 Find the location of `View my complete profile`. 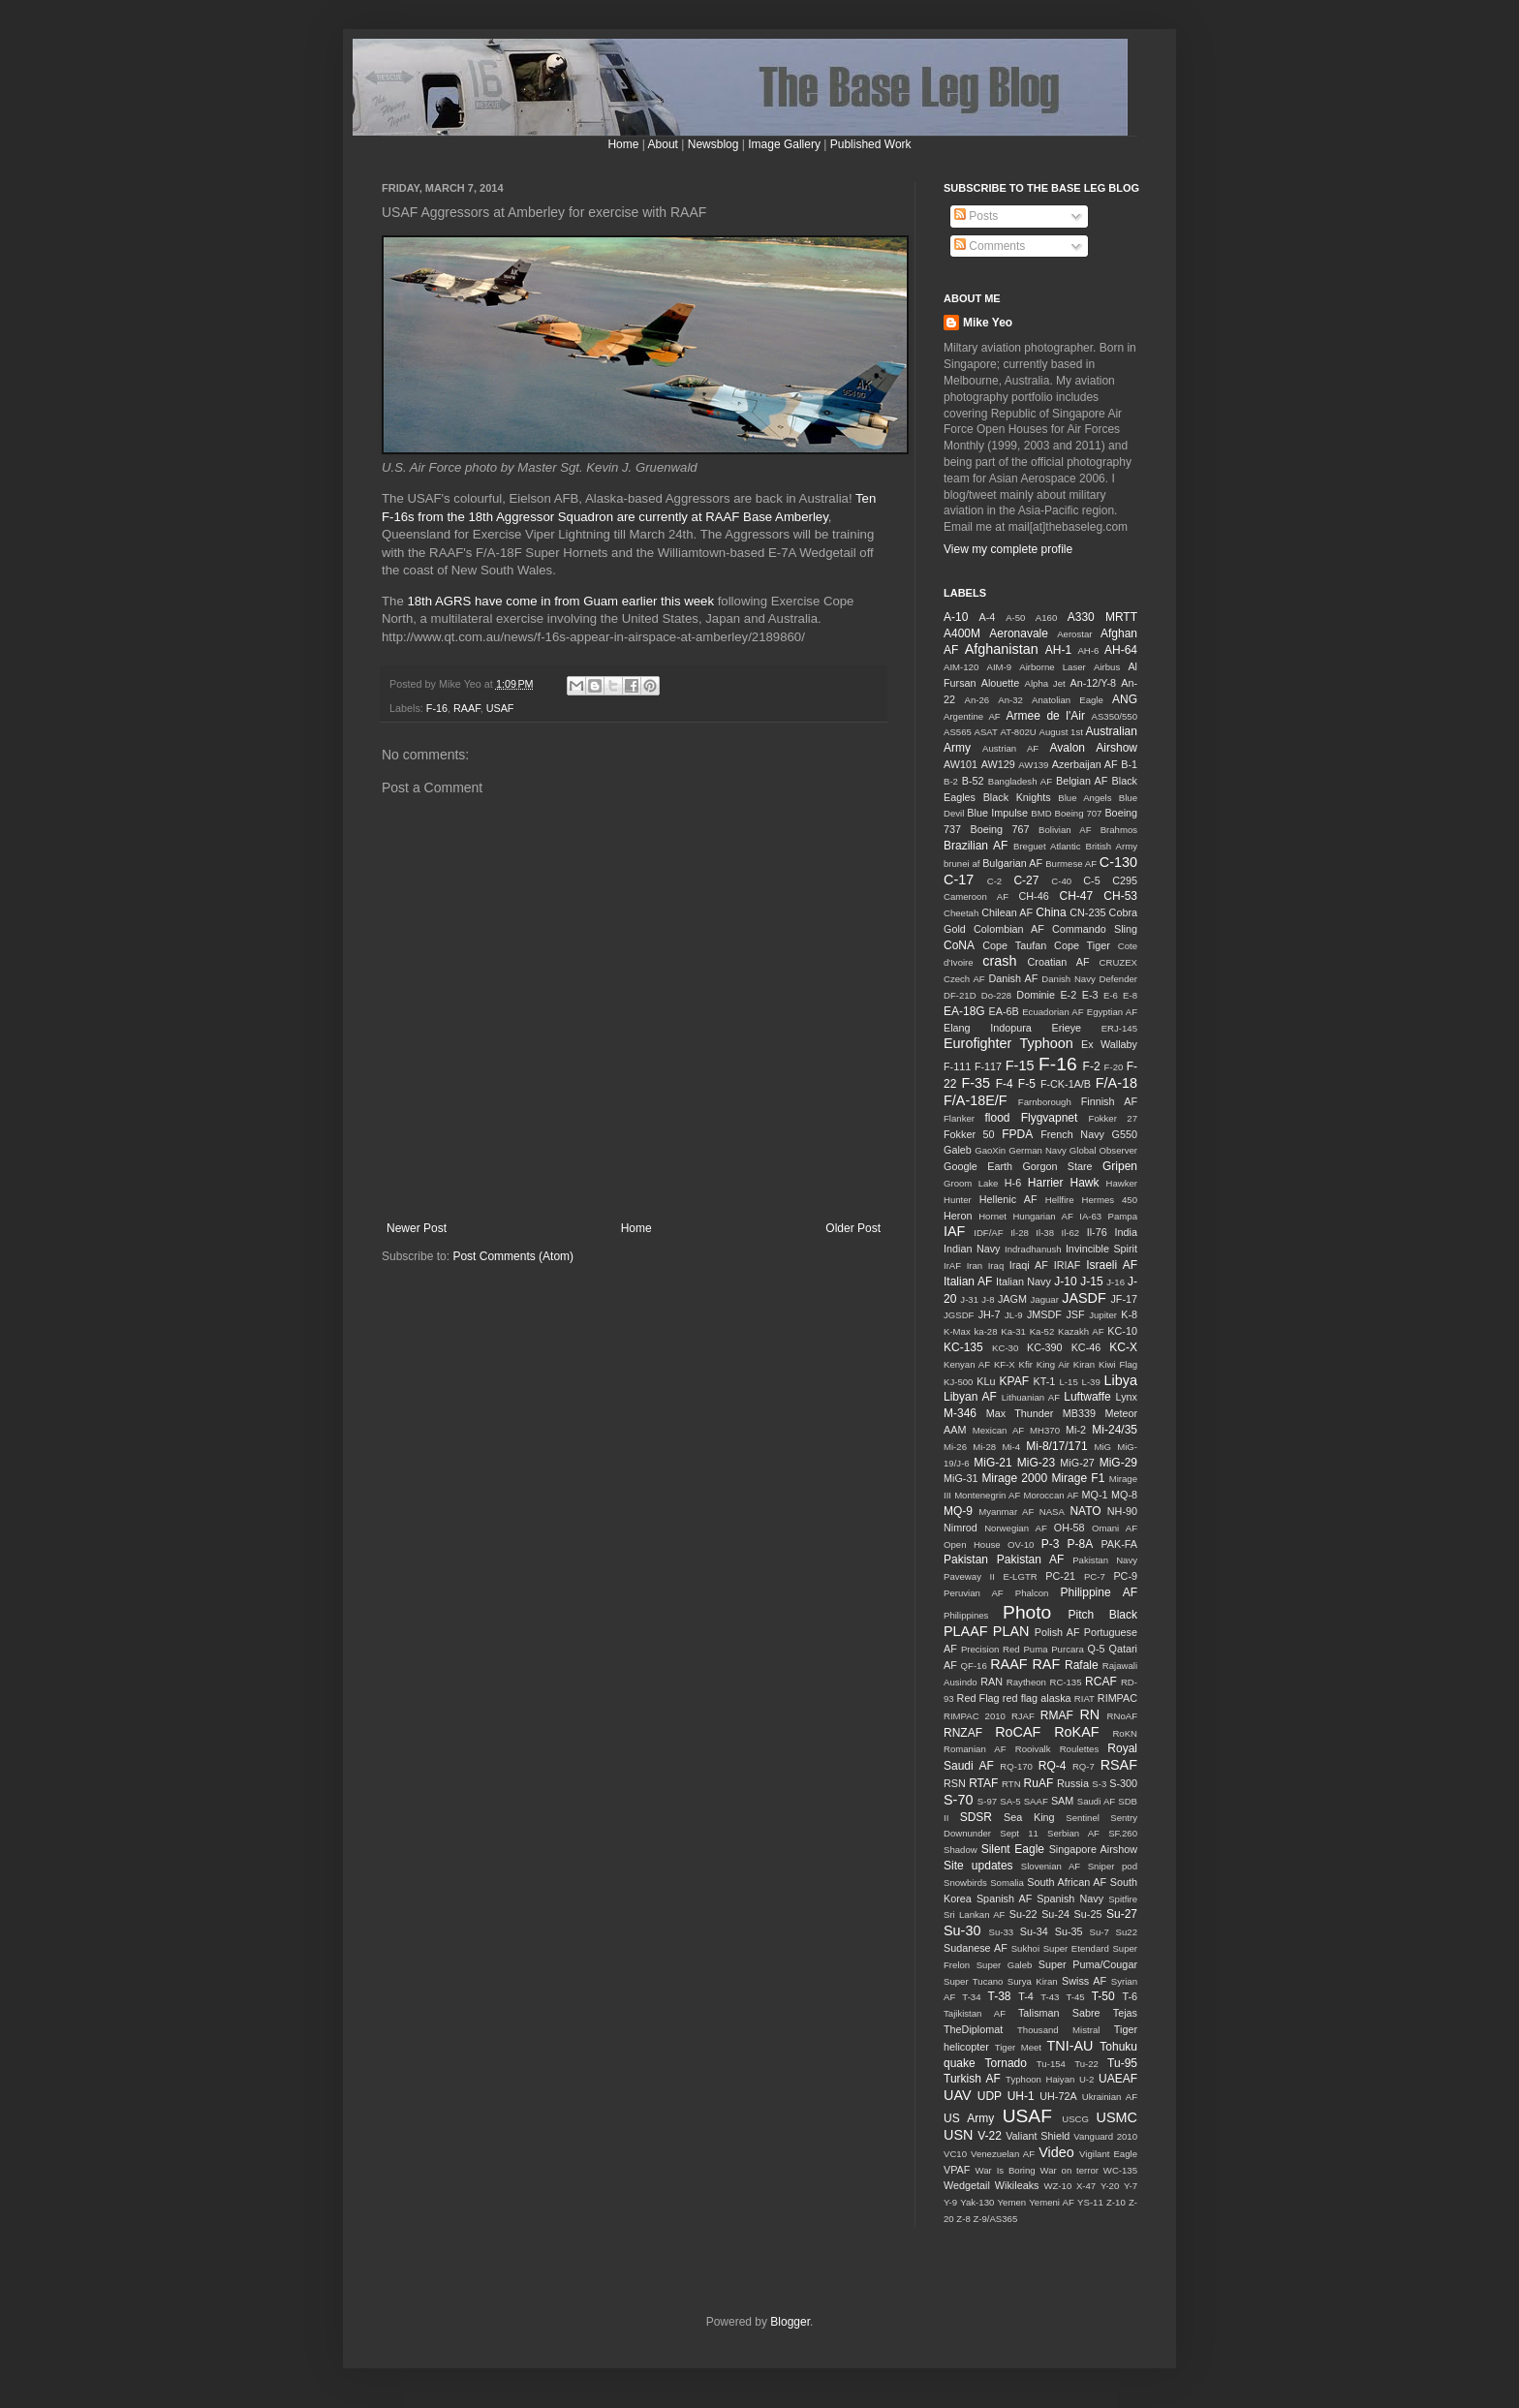

View my complete profile is located at coordinates (1008, 549).